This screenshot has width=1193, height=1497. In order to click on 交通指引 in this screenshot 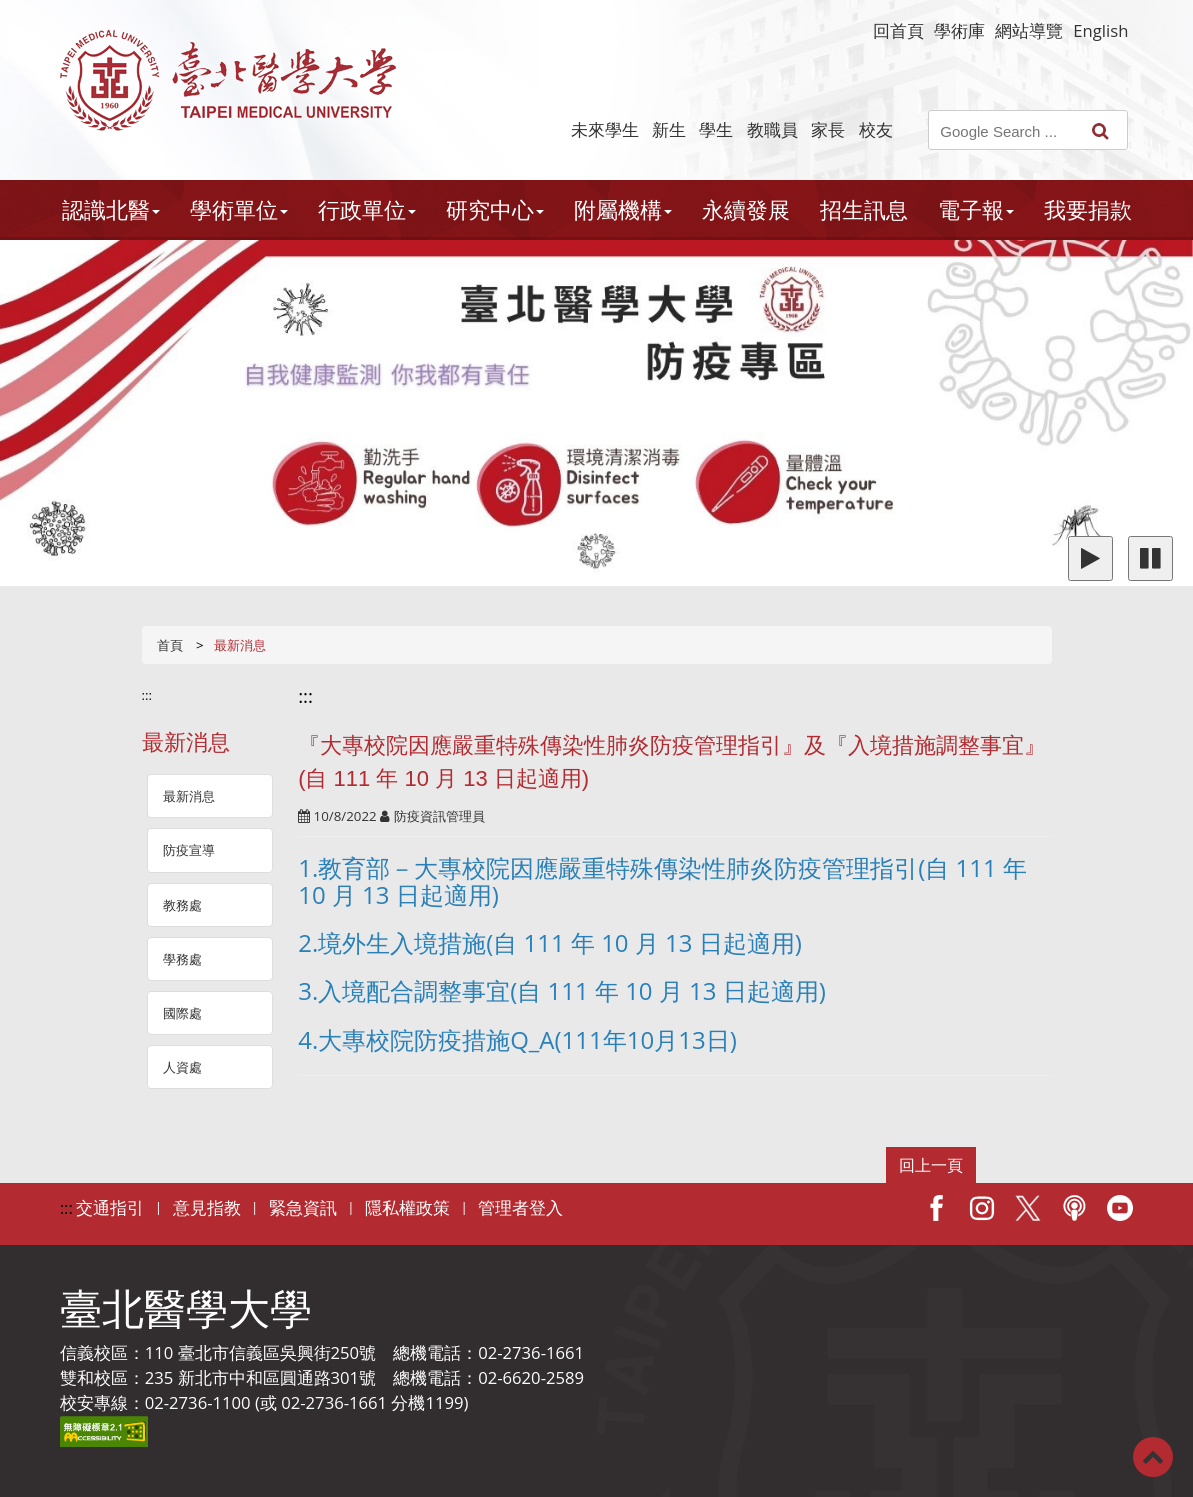, I will do `click(110, 1207)`.